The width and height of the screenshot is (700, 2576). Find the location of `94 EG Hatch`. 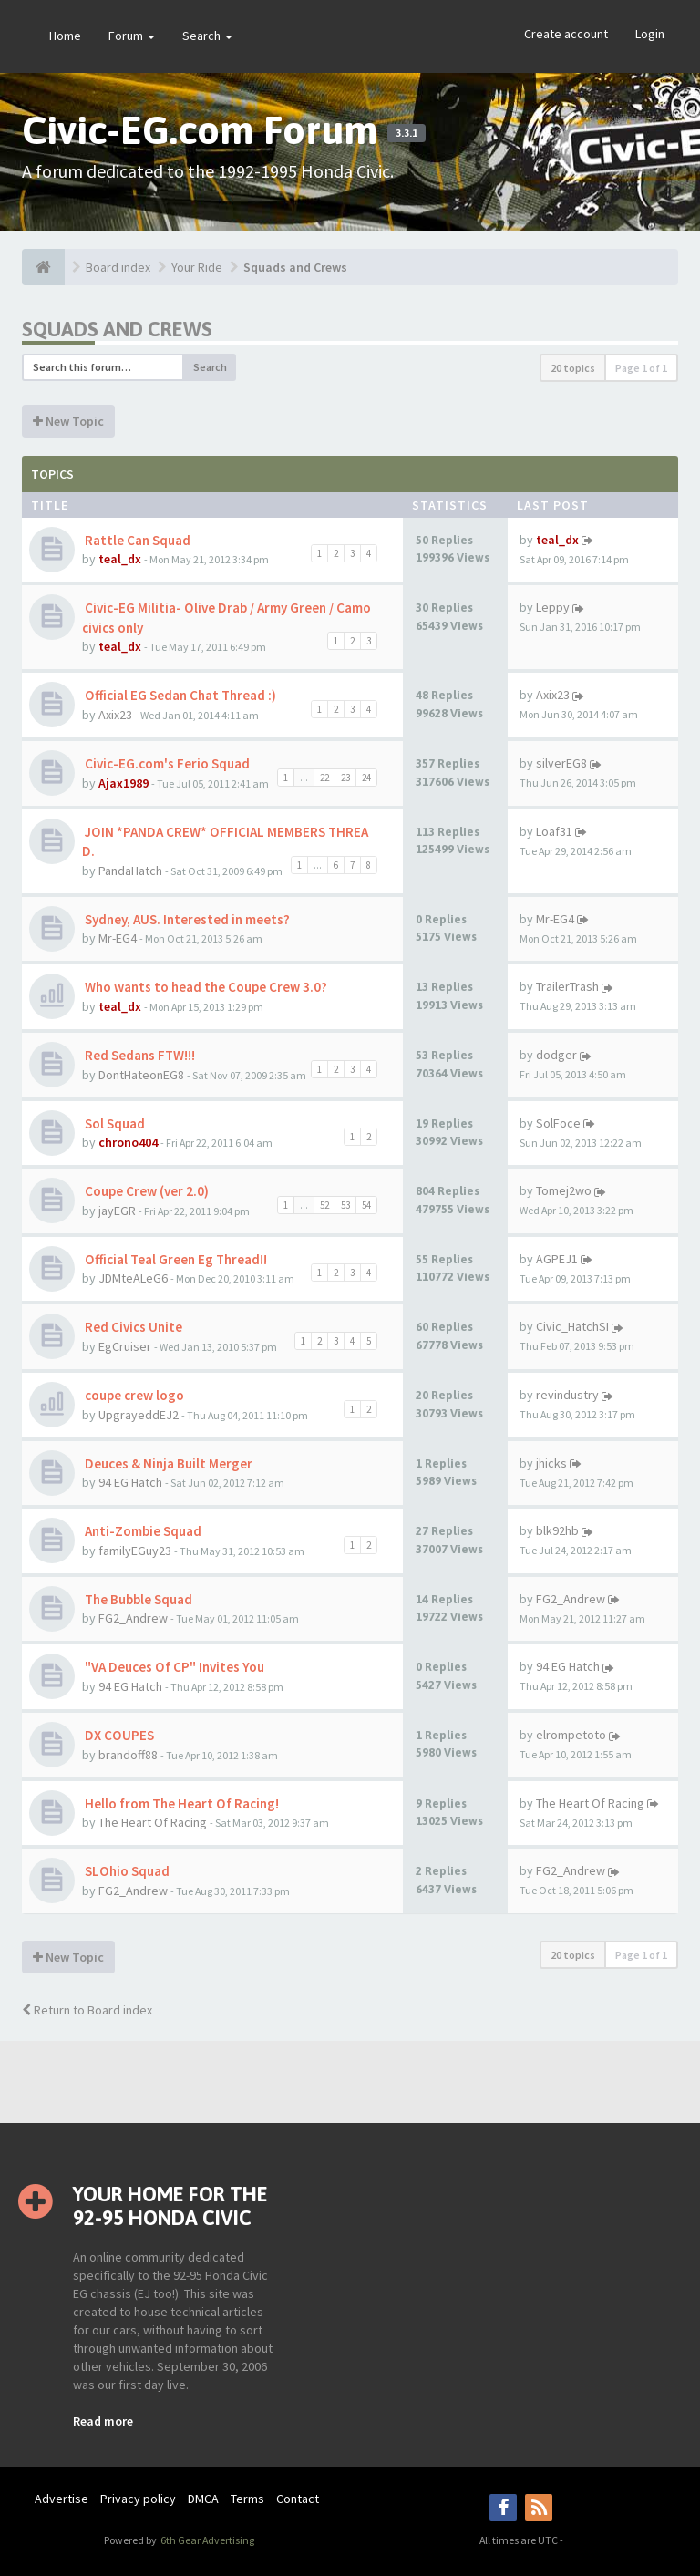

94 EG Hatch is located at coordinates (130, 1482).